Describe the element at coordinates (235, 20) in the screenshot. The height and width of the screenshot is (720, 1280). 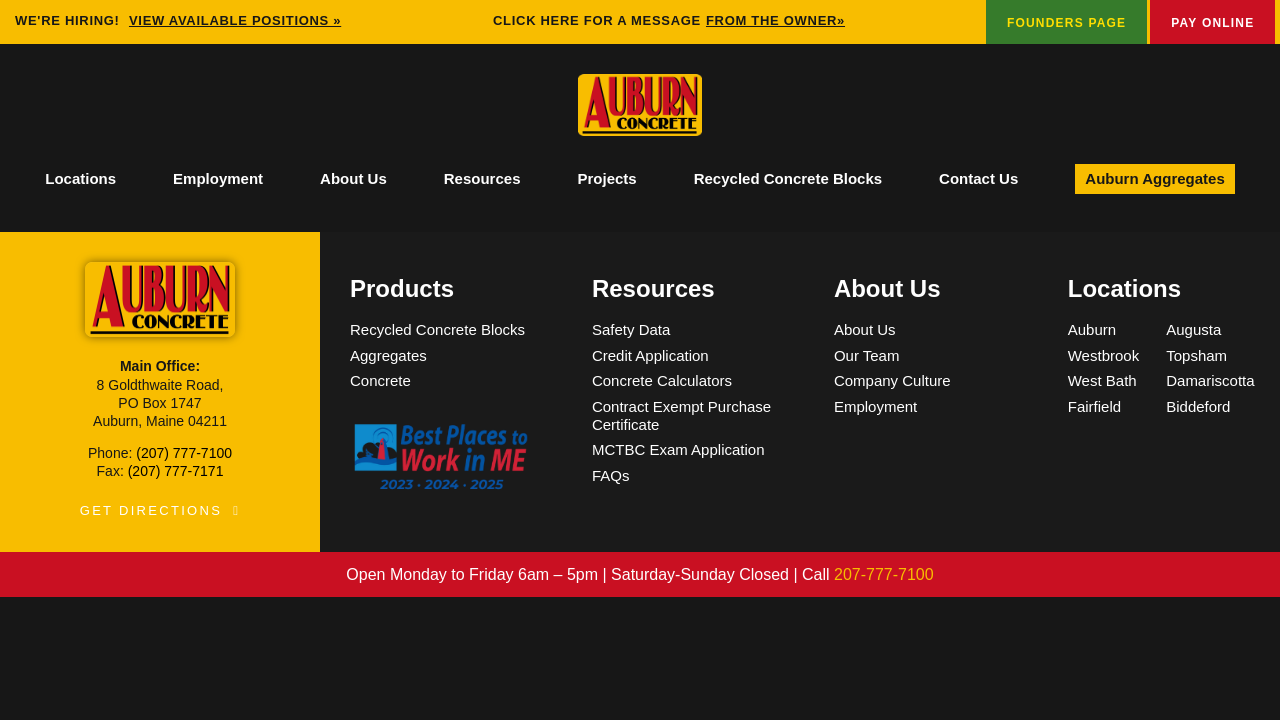
I see `View available positions »` at that location.